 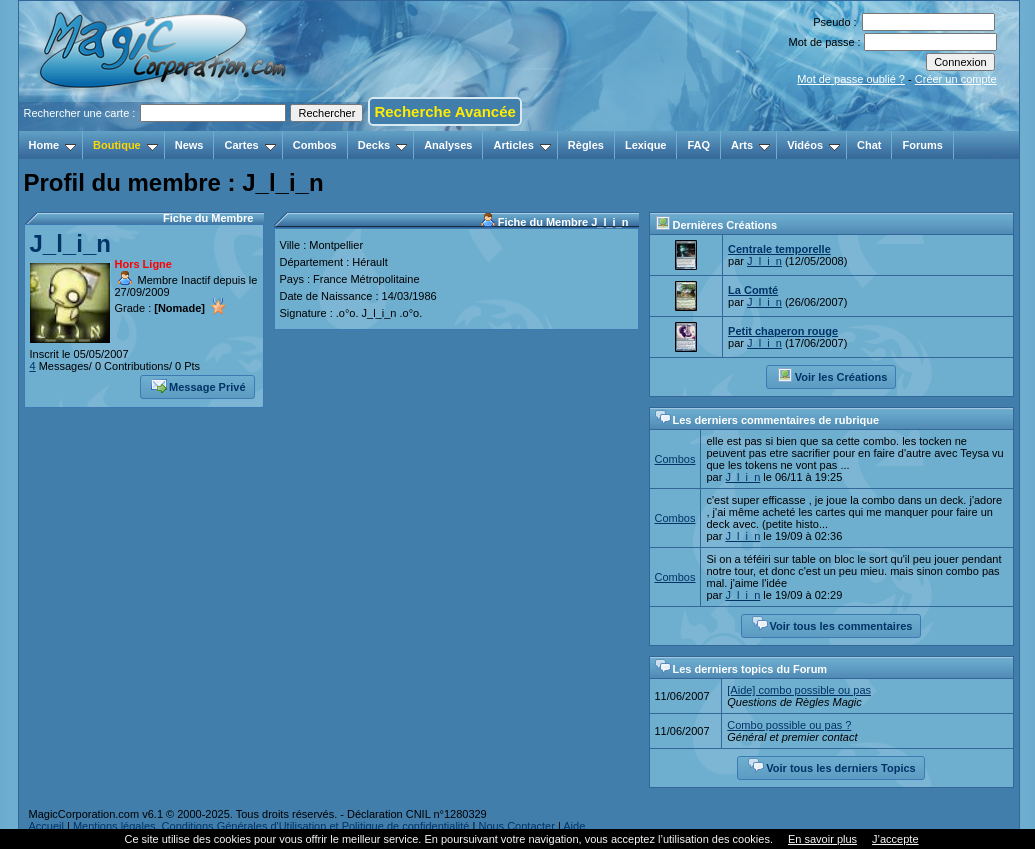 I want to click on Accueil, so click(x=46, y=826).